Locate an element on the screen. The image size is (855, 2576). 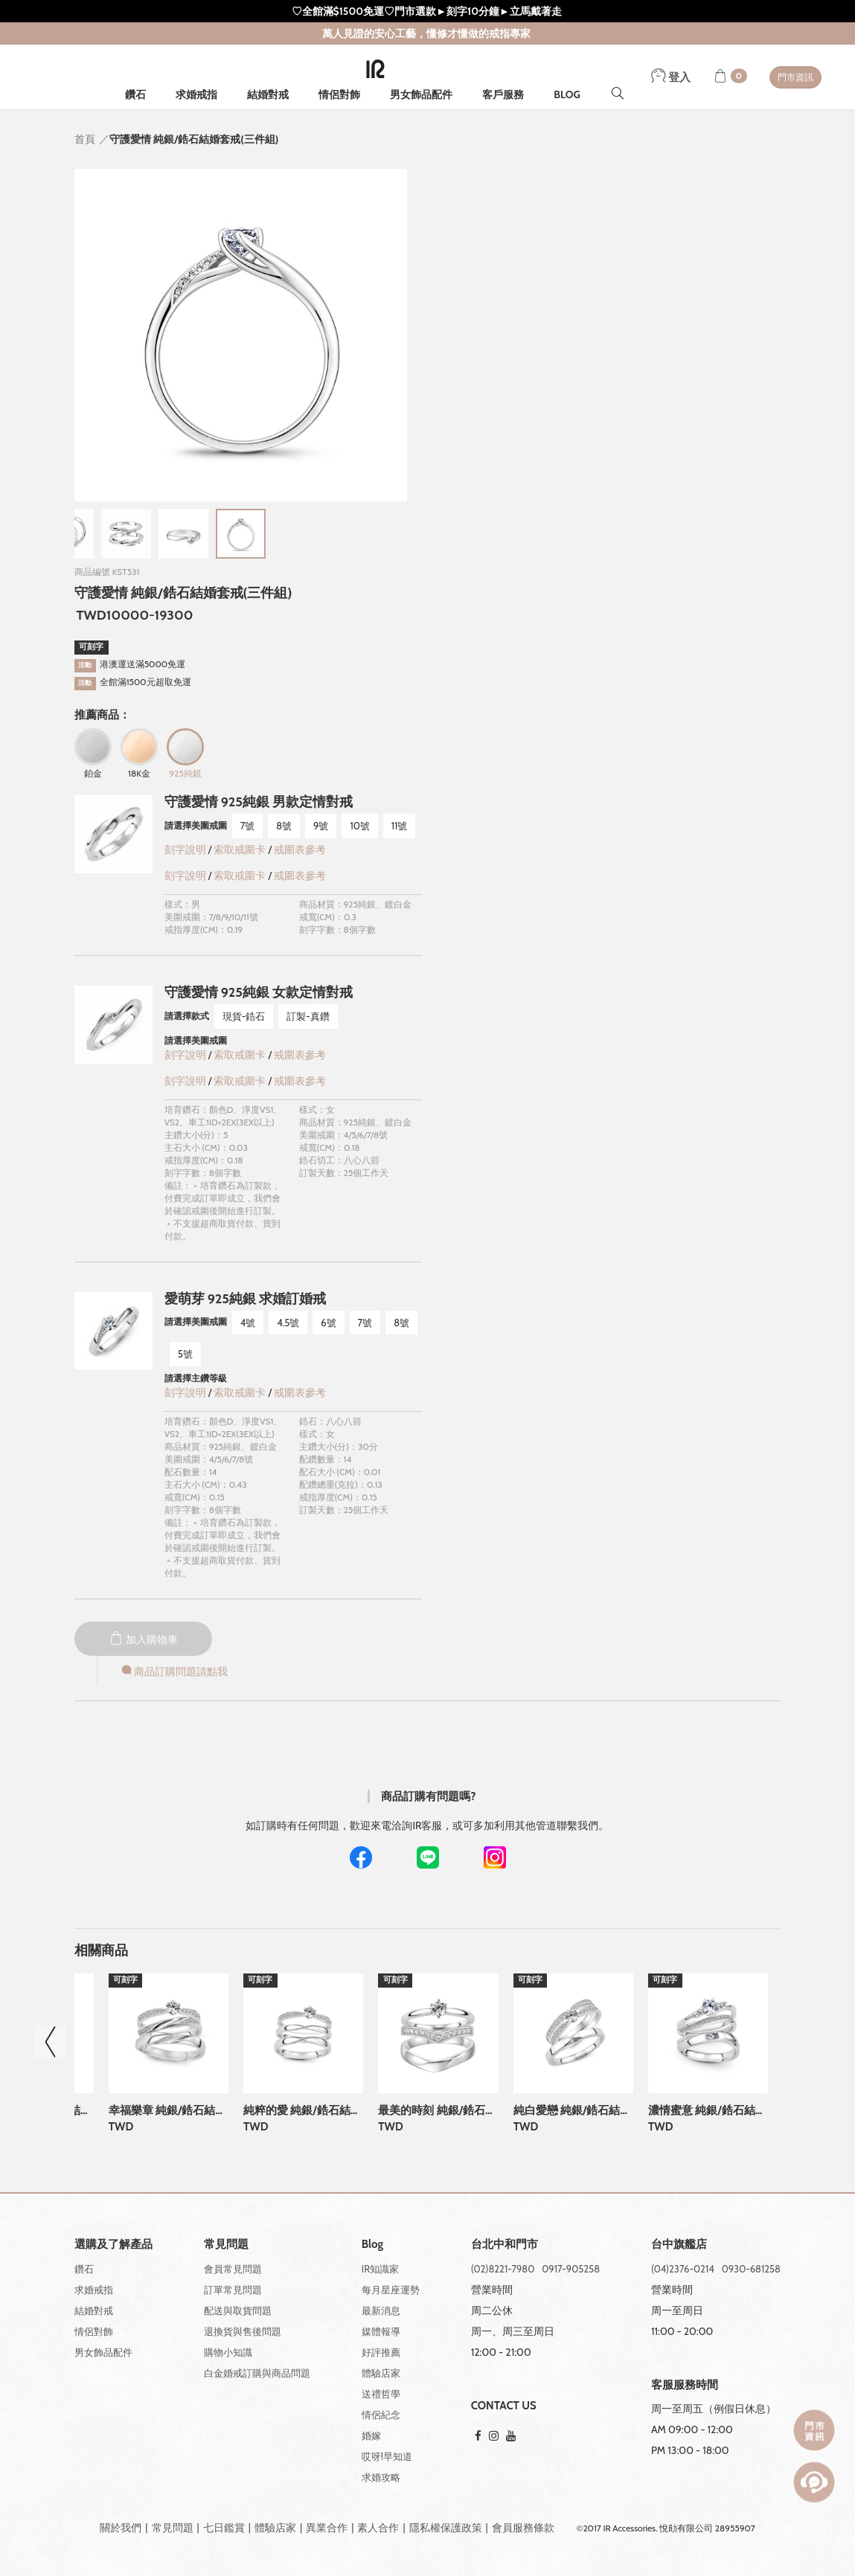
索取戒圍卡 is located at coordinates (241, 849).